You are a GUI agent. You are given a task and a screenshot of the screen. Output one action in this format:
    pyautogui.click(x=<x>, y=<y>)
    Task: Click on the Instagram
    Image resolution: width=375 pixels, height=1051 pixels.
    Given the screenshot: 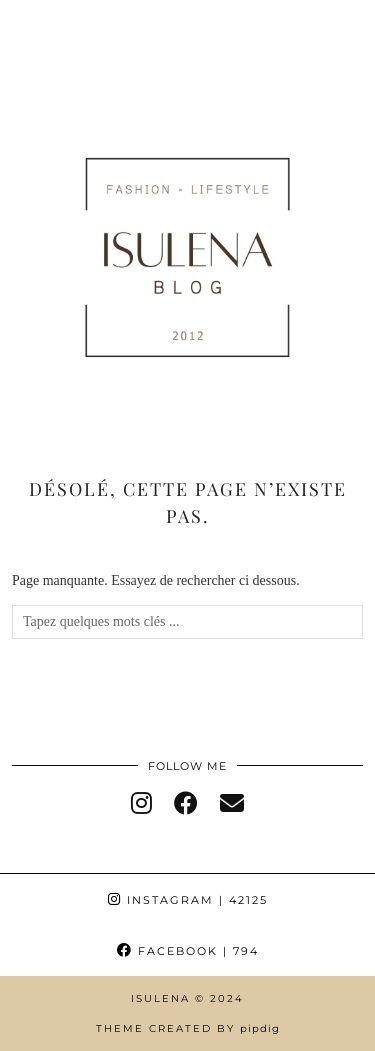 What is the action you would take?
    pyautogui.click(x=188, y=900)
    